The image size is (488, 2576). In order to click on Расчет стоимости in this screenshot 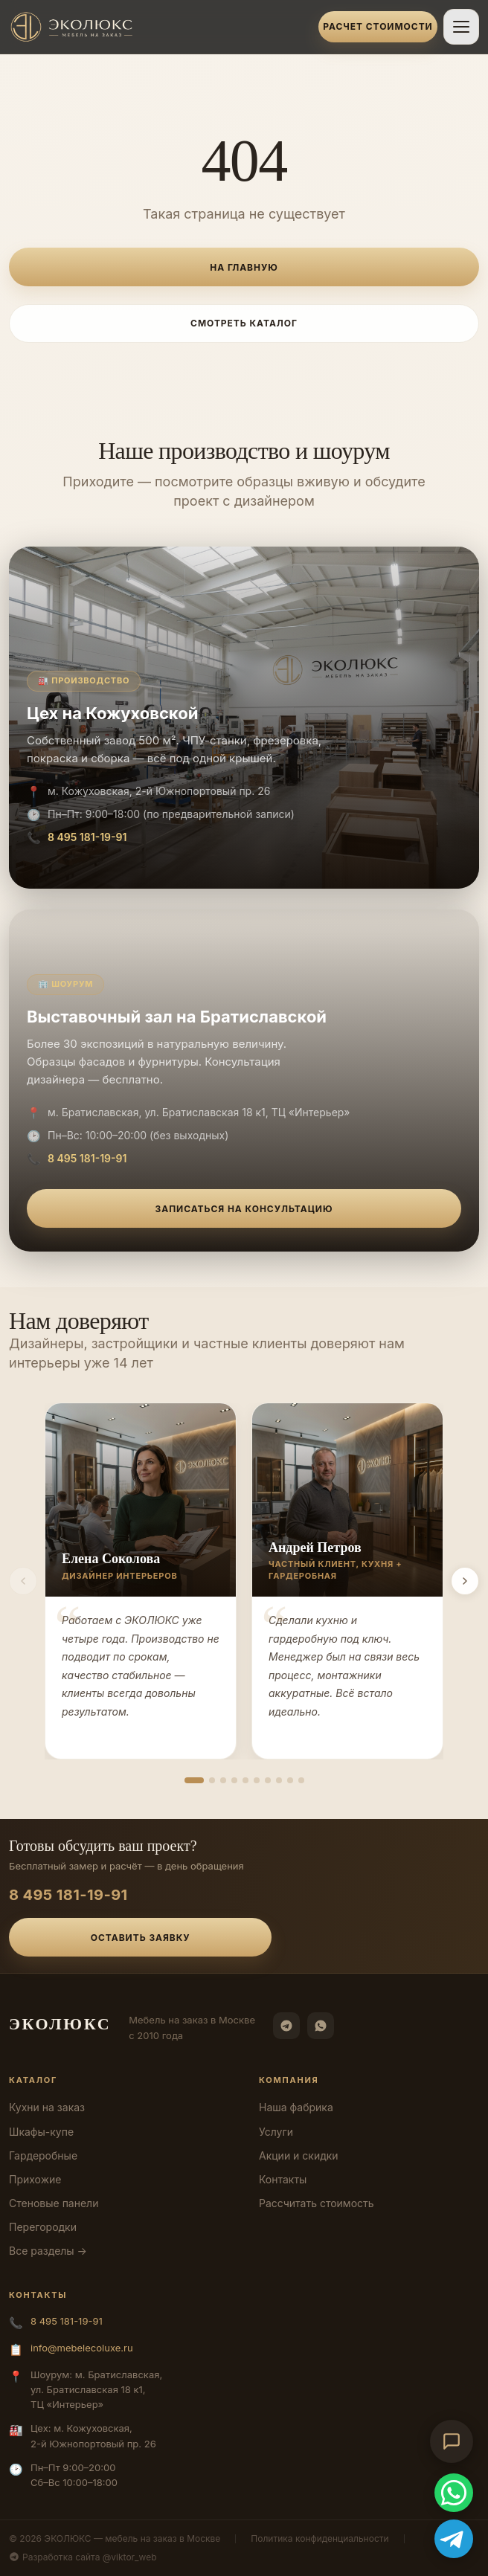, I will do `click(377, 26)`.